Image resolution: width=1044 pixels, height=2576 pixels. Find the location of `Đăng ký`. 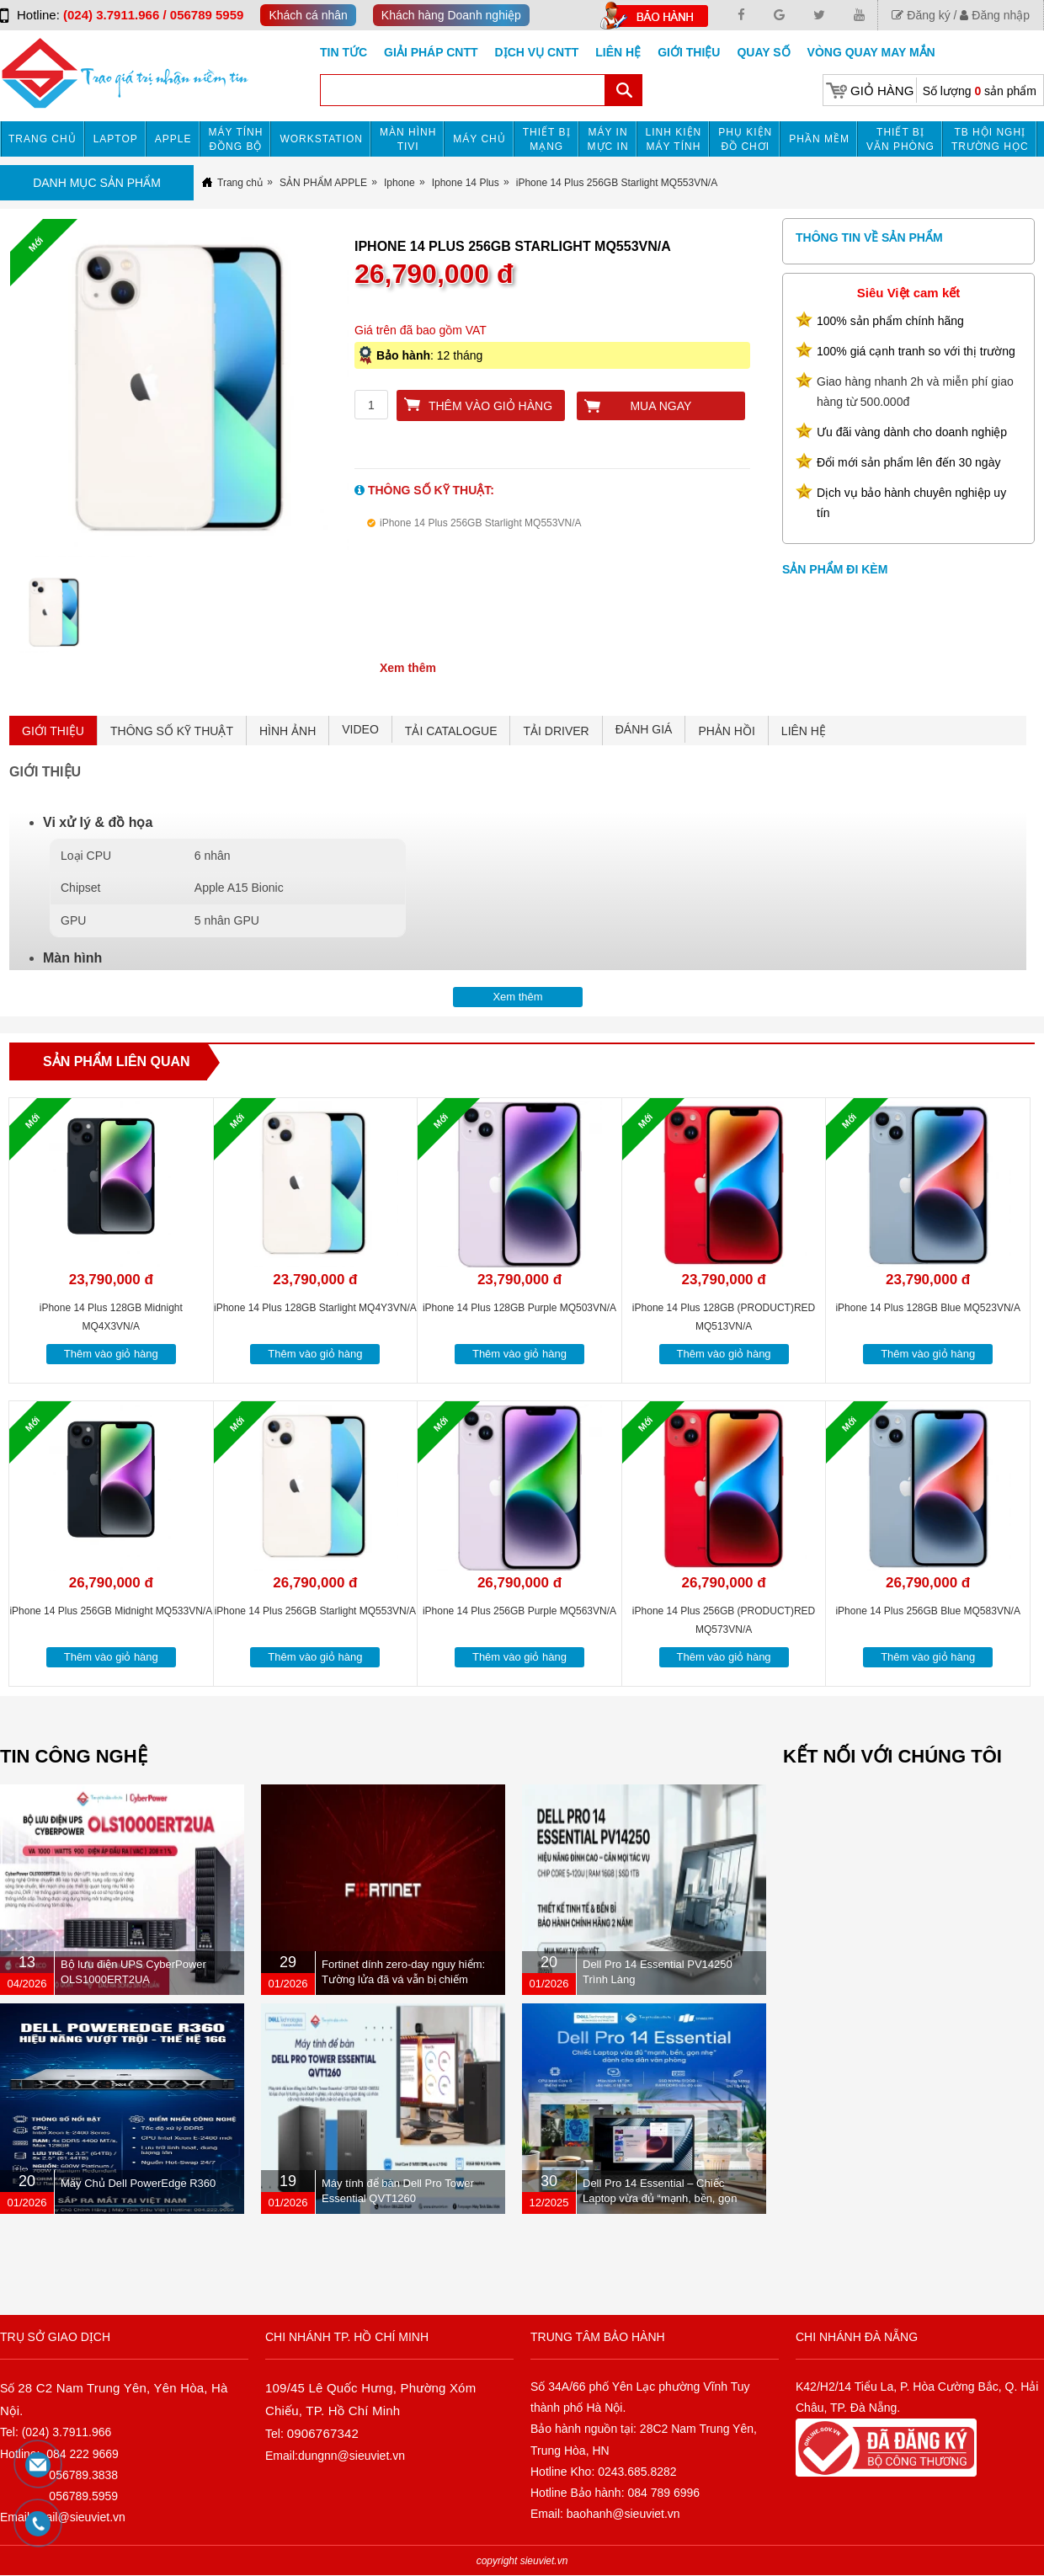

Đăng ký is located at coordinates (921, 15).